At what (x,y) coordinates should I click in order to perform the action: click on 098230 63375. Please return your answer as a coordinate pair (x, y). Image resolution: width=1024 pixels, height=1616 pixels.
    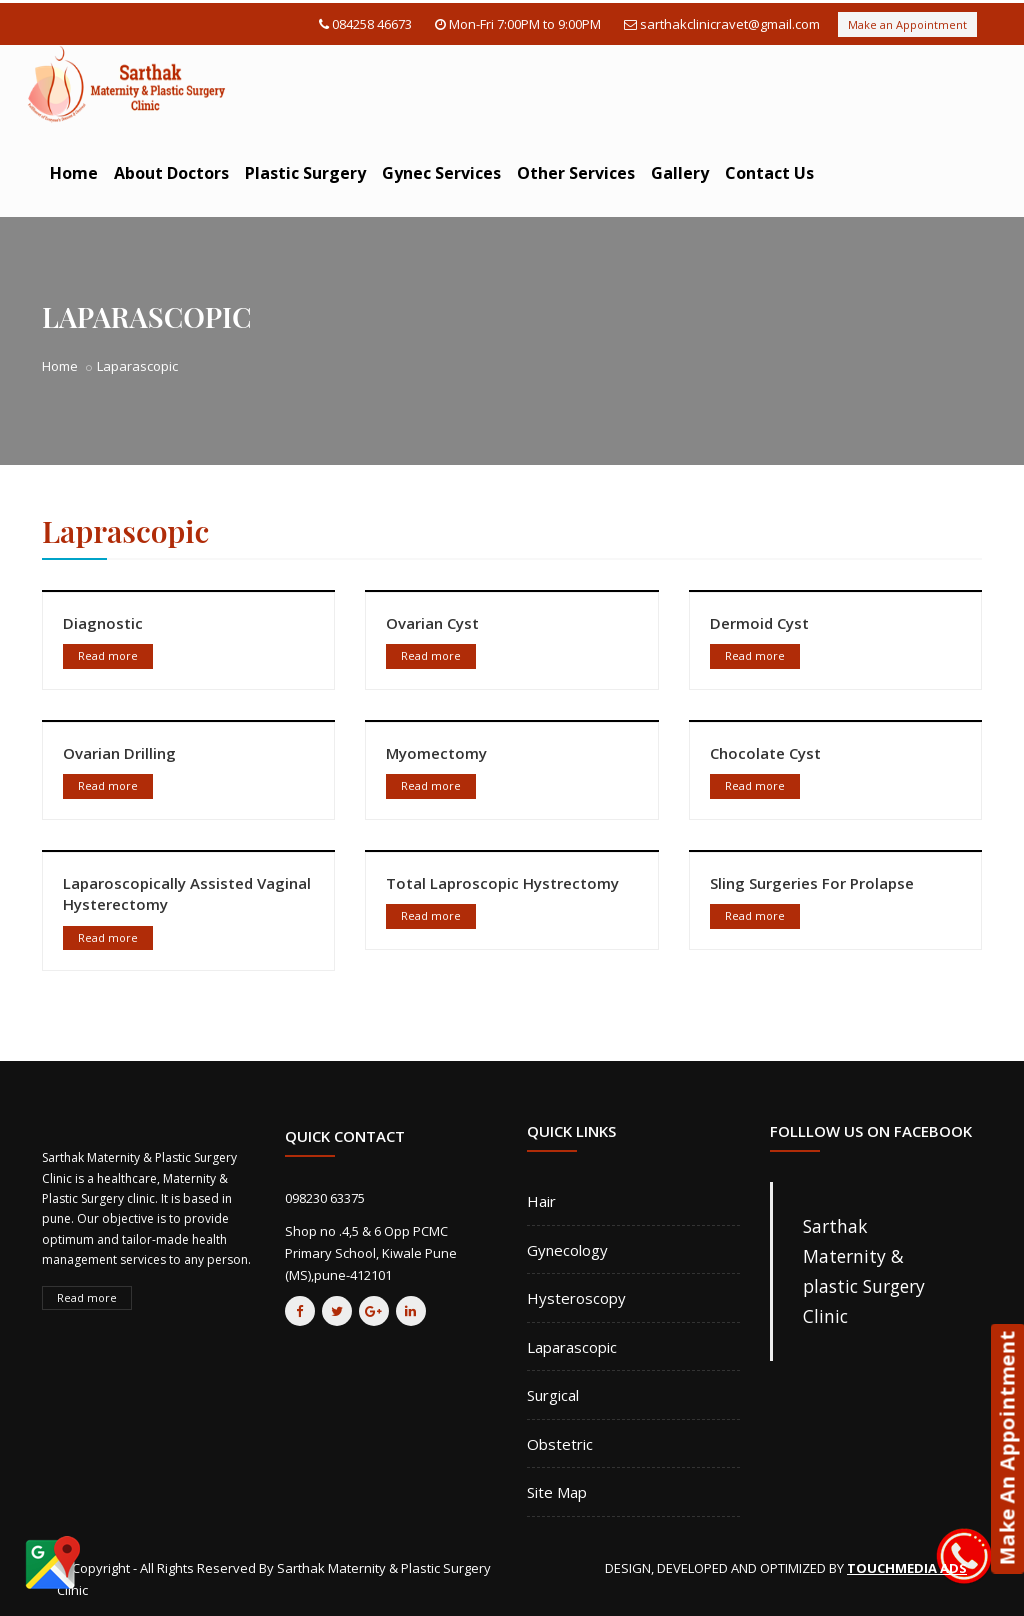
    Looking at the image, I should click on (325, 1198).